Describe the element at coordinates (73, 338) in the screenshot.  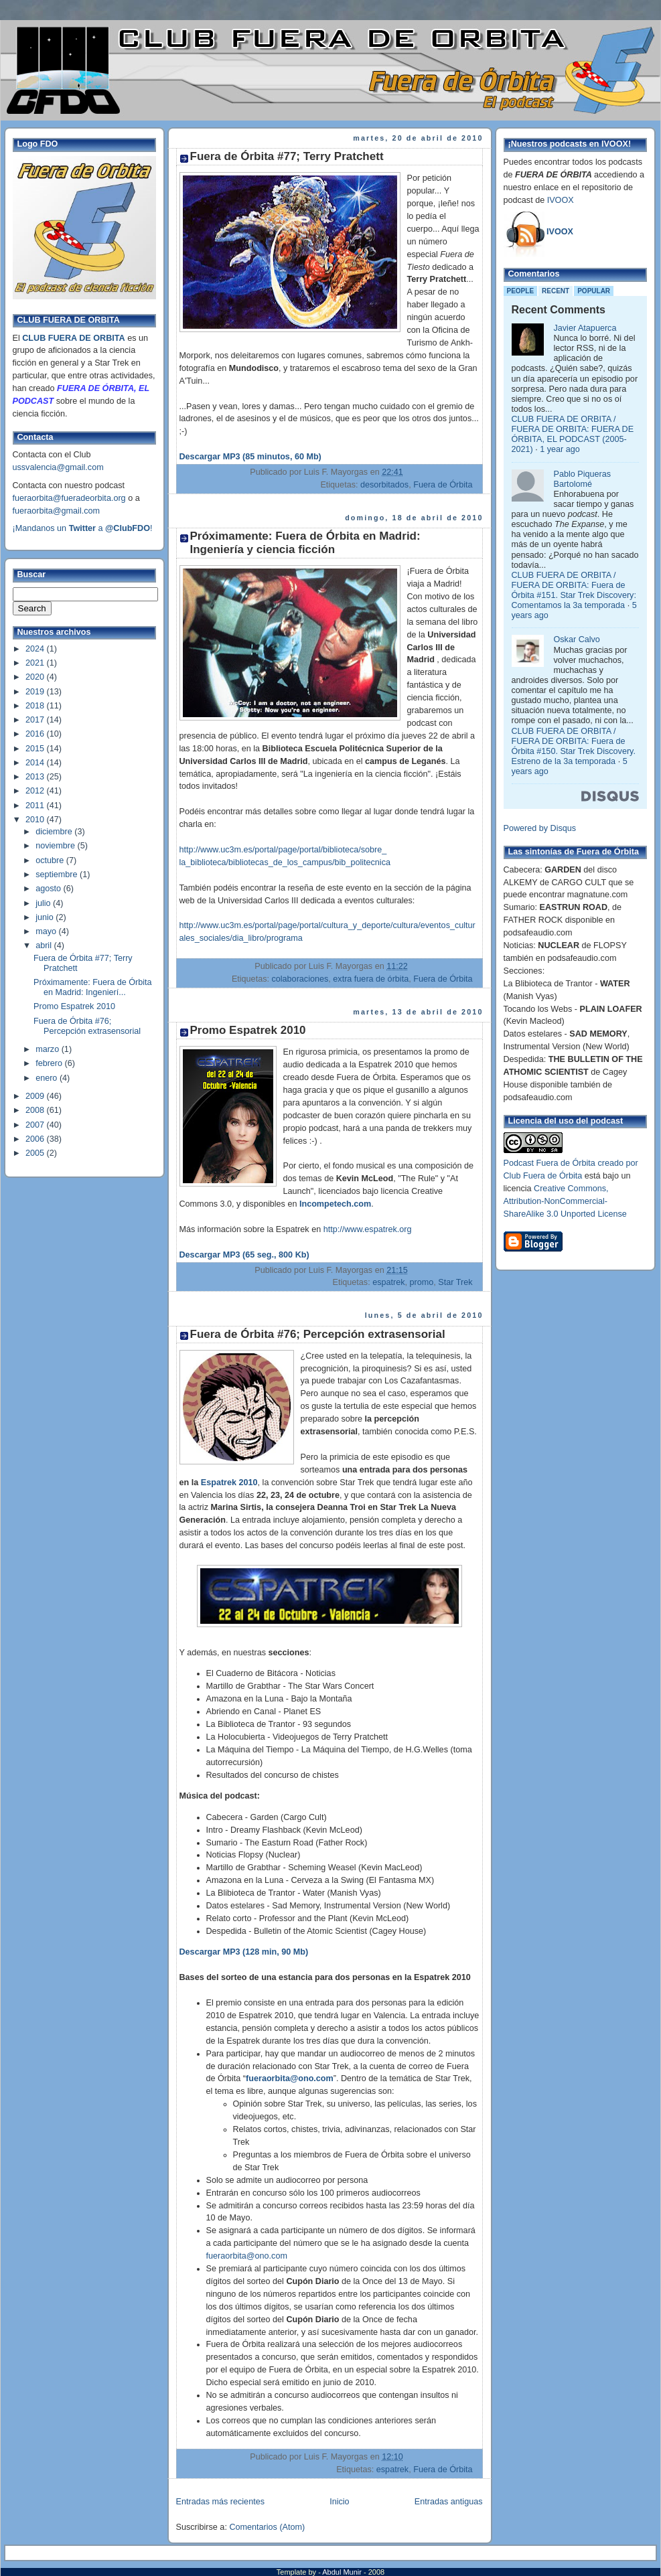
I see `CLUB FUERA DE ORBITA` at that location.